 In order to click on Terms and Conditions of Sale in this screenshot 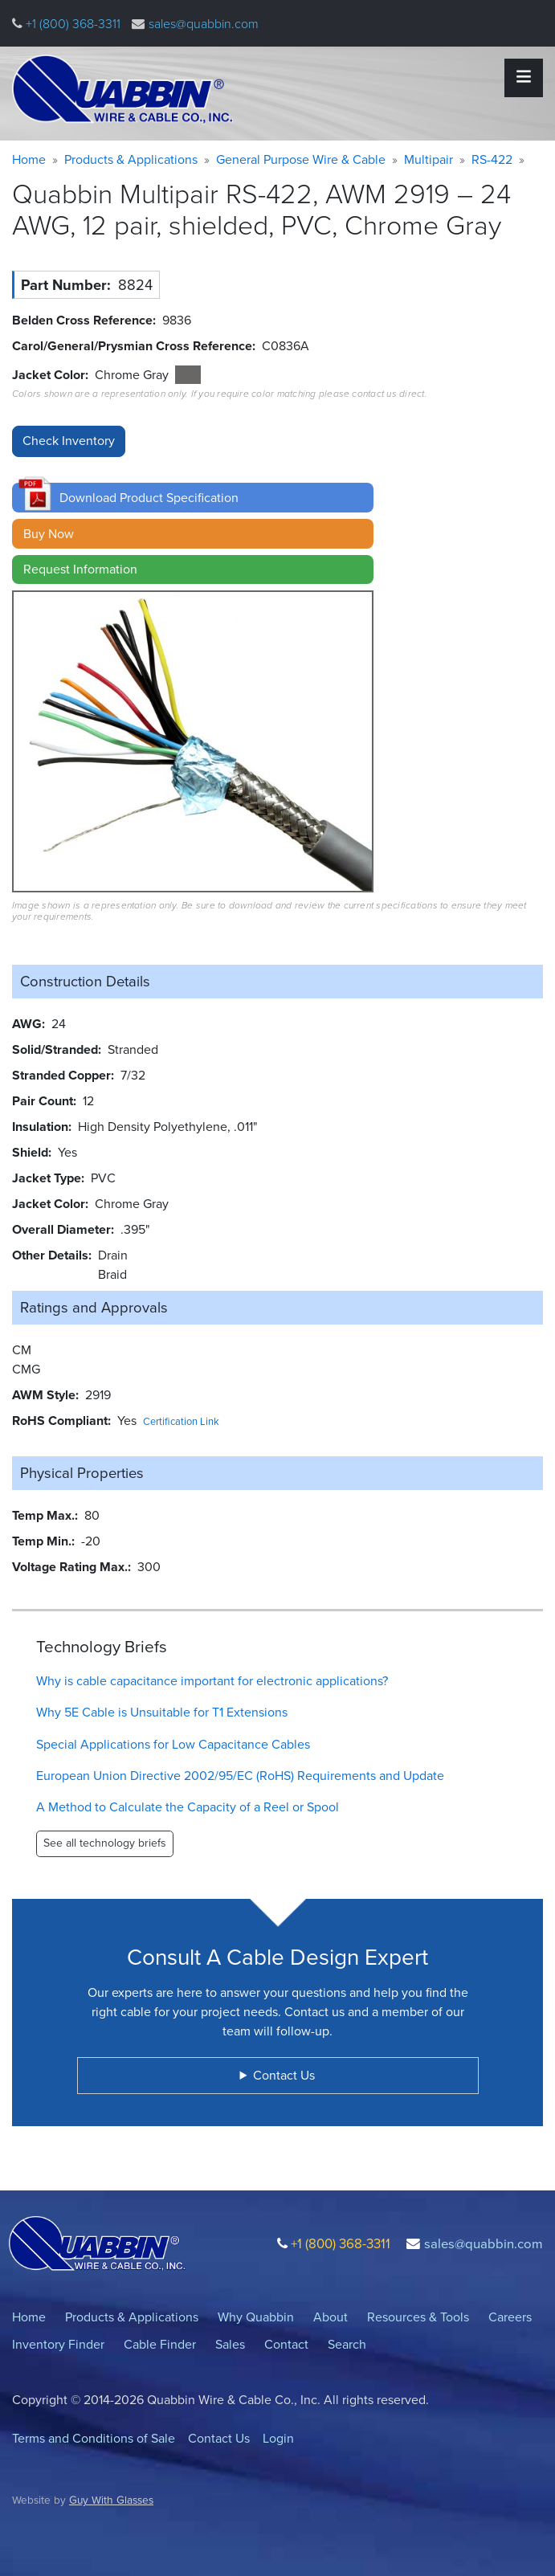, I will do `click(93, 2438)`.